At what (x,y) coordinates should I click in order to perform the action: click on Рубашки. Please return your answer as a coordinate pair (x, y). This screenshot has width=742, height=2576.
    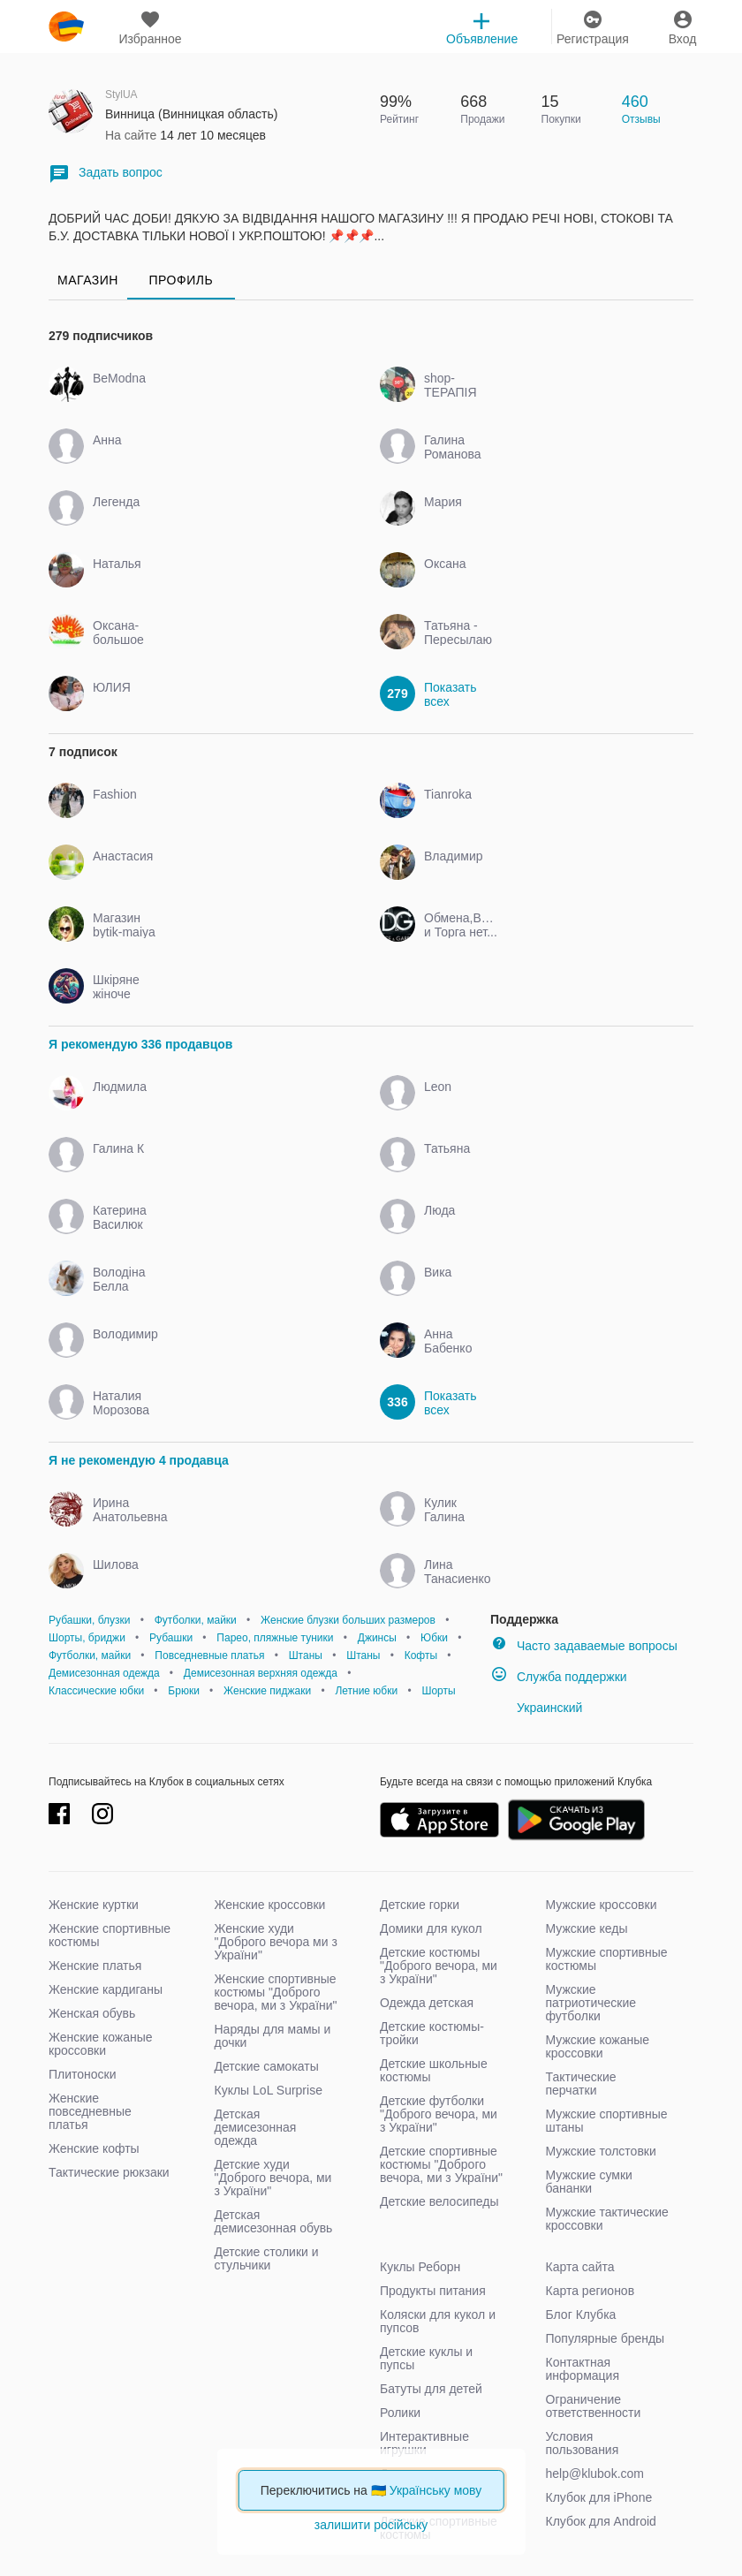
    Looking at the image, I should click on (171, 1638).